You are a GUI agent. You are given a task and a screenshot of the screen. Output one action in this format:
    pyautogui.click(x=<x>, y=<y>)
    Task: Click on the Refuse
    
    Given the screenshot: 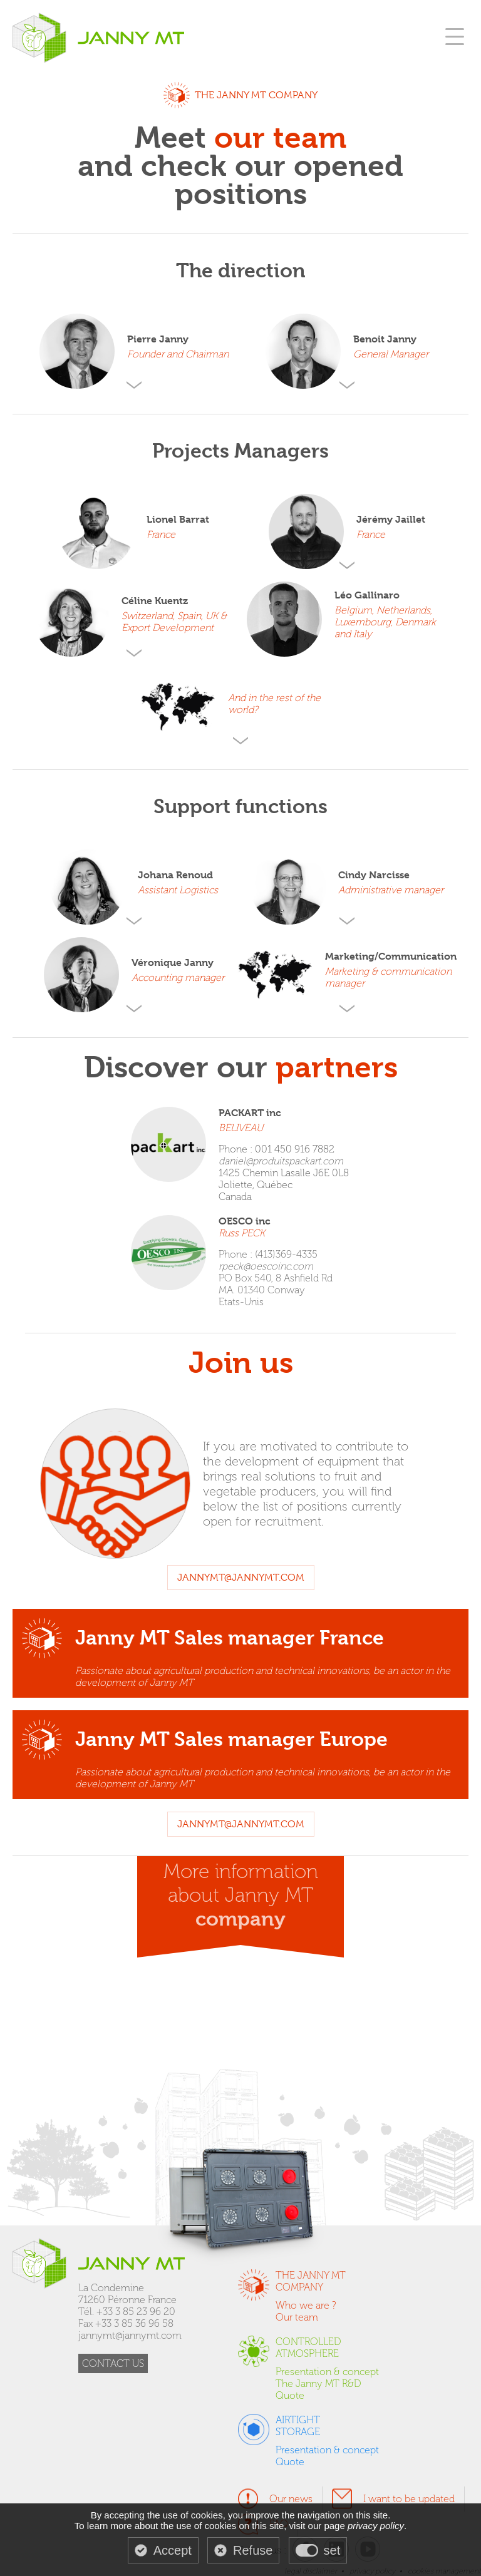 What is the action you would take?
    pyautogui.click(x=252, y=2550)
    